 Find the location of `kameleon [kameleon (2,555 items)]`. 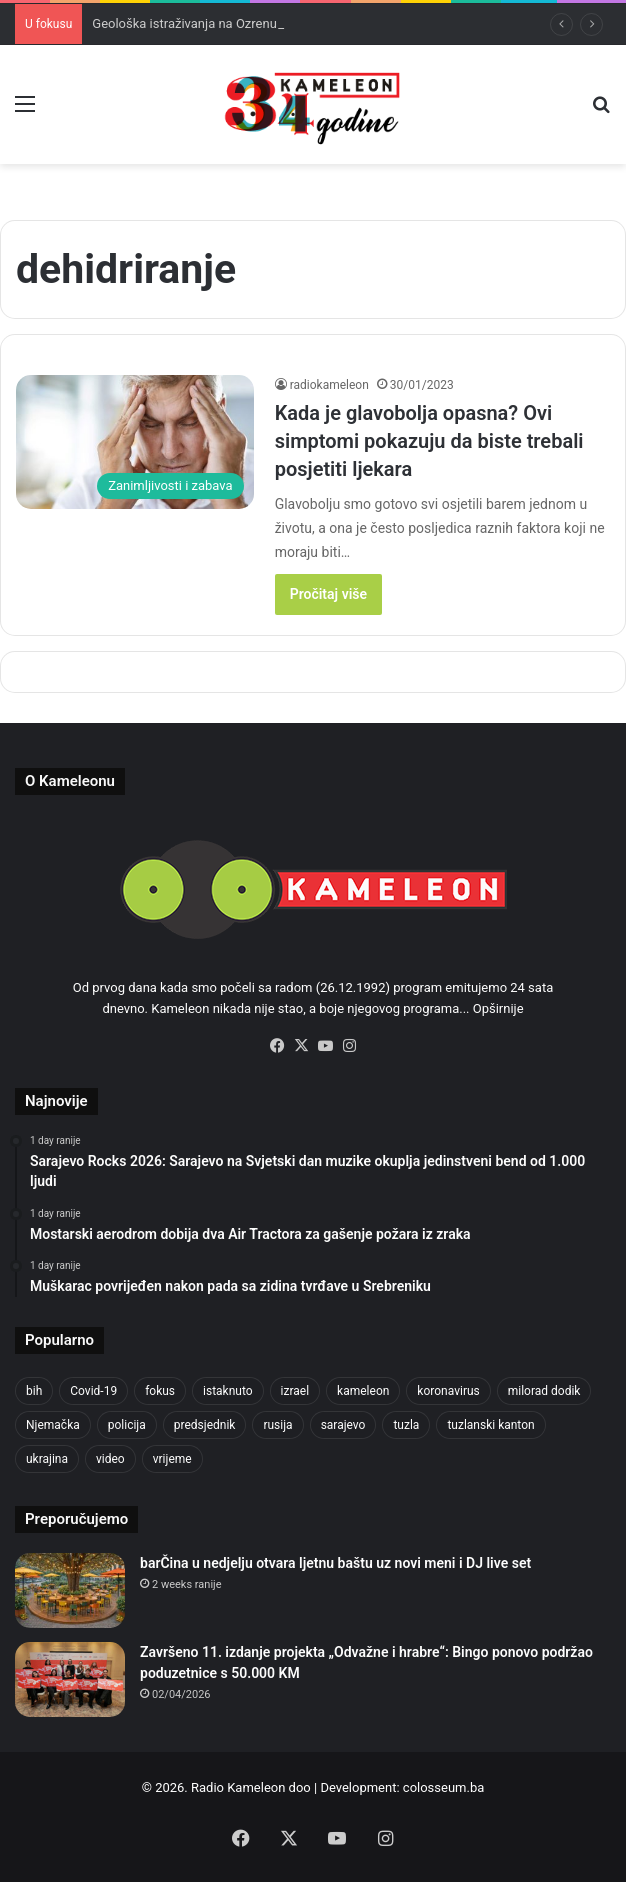

kameleon [kameleon (2,555 items)] is located at coordinates (363, 1391).